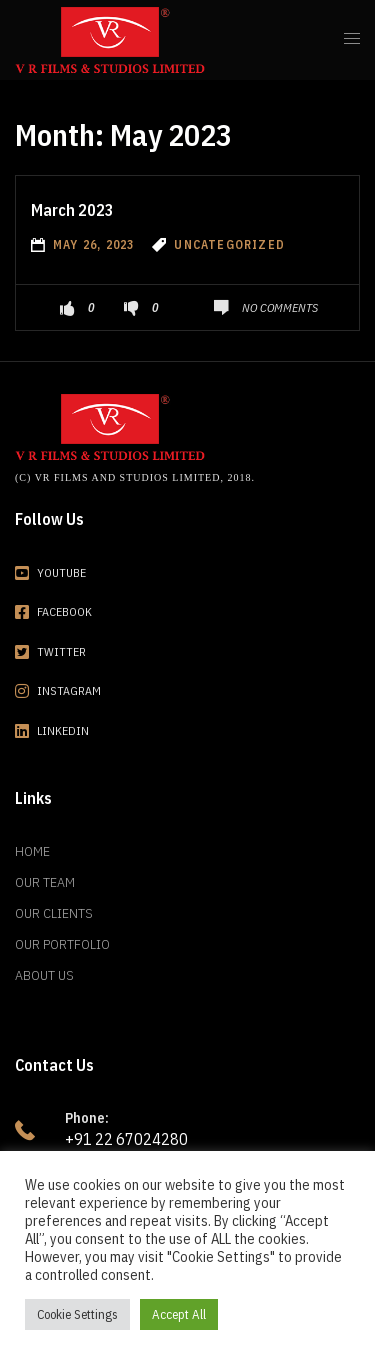  I want to click on Our Team, so click(45, 882).